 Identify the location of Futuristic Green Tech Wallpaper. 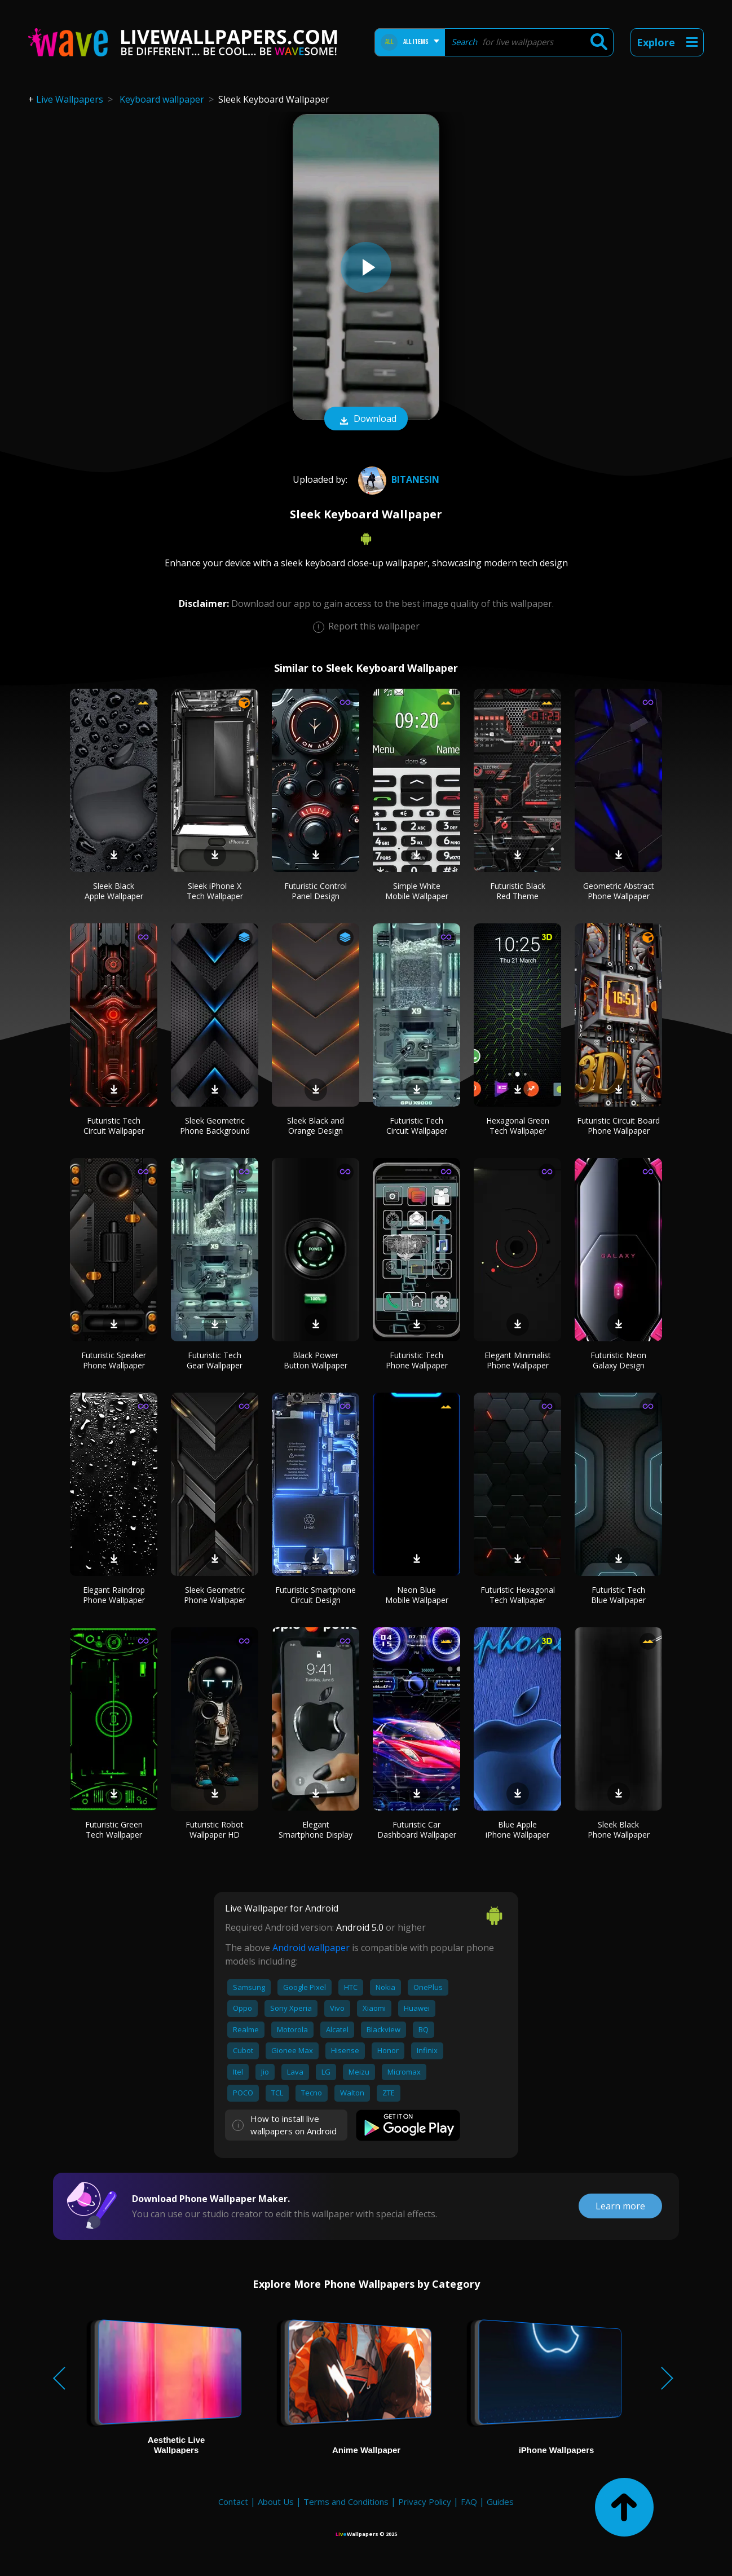
(114, 1829).